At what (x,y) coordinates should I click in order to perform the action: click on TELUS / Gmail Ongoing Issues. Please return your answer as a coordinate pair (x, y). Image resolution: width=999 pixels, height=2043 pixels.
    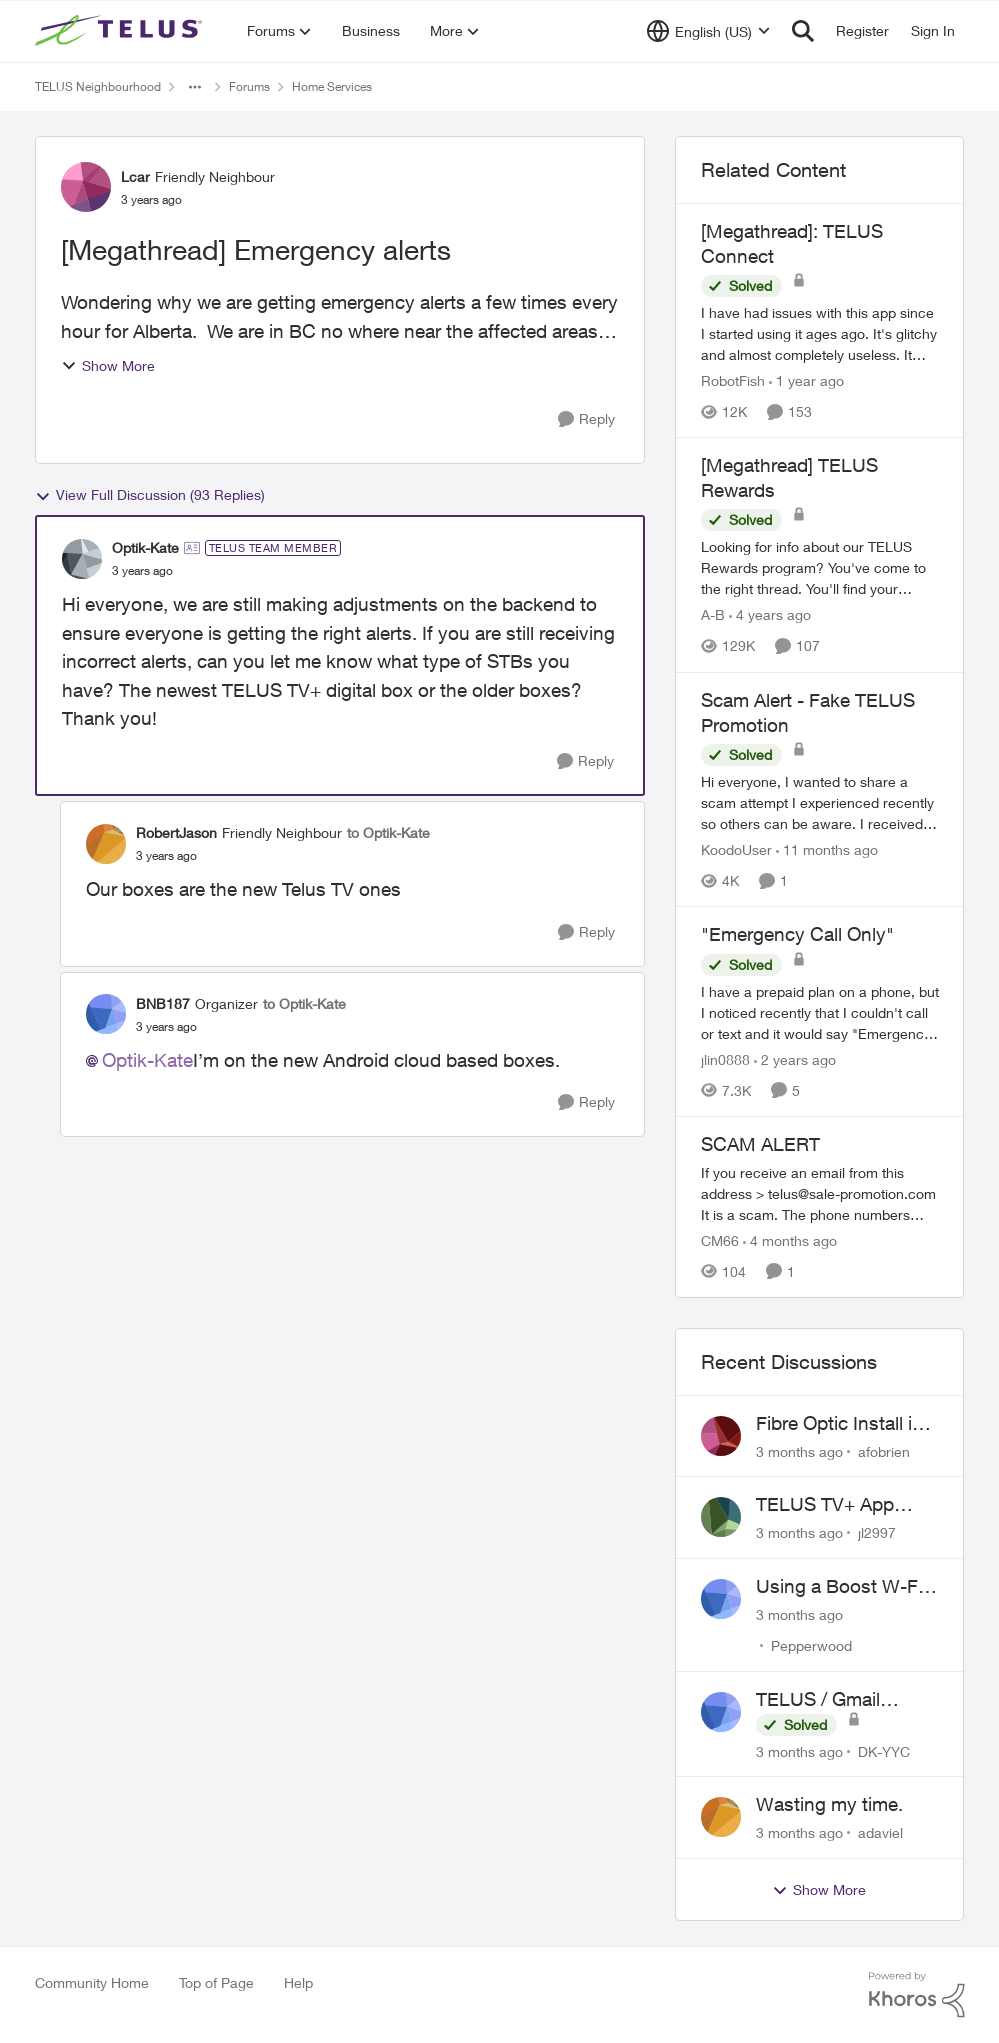
    Looking at the image, I should click on (823, 1700).